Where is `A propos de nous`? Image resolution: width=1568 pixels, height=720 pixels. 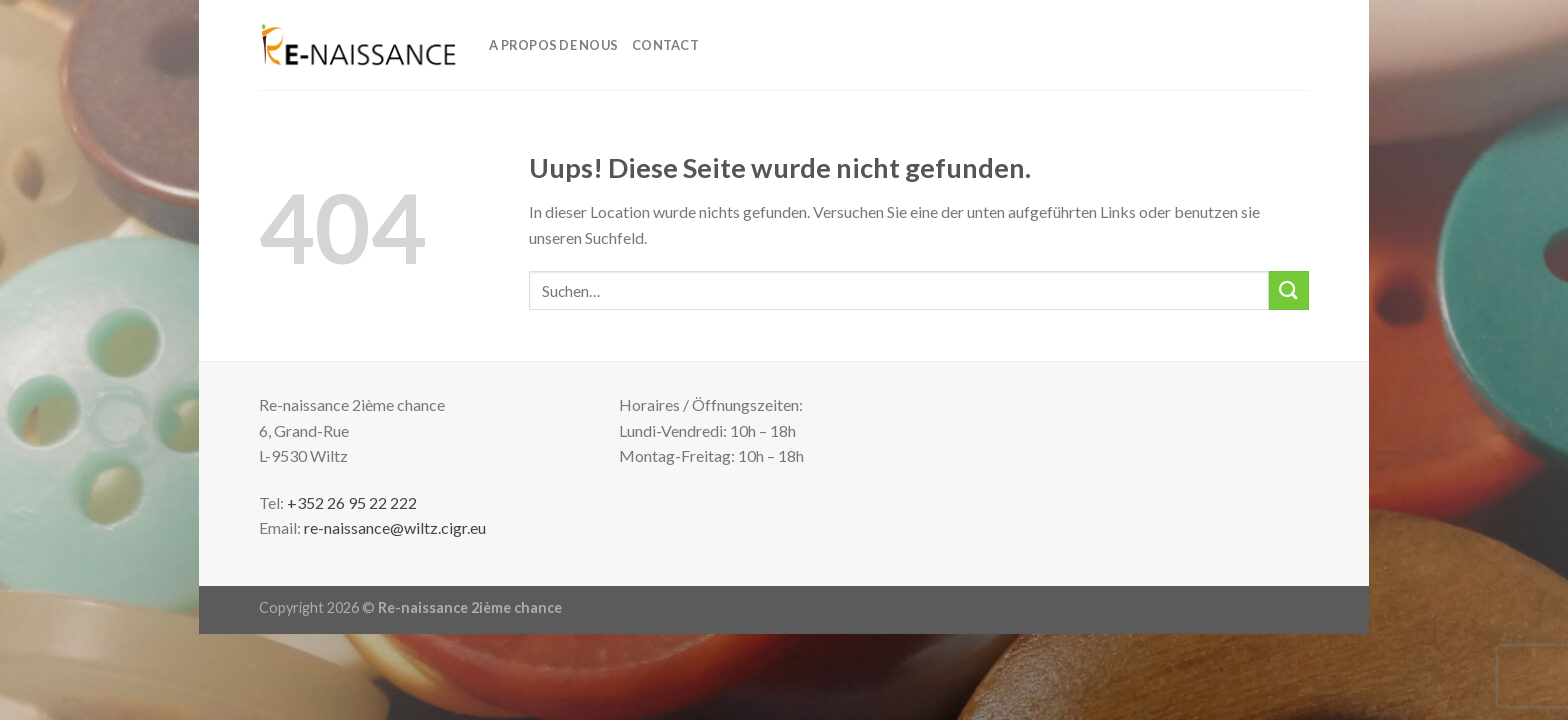
A propos de nous is located at coordinates (553, 45).